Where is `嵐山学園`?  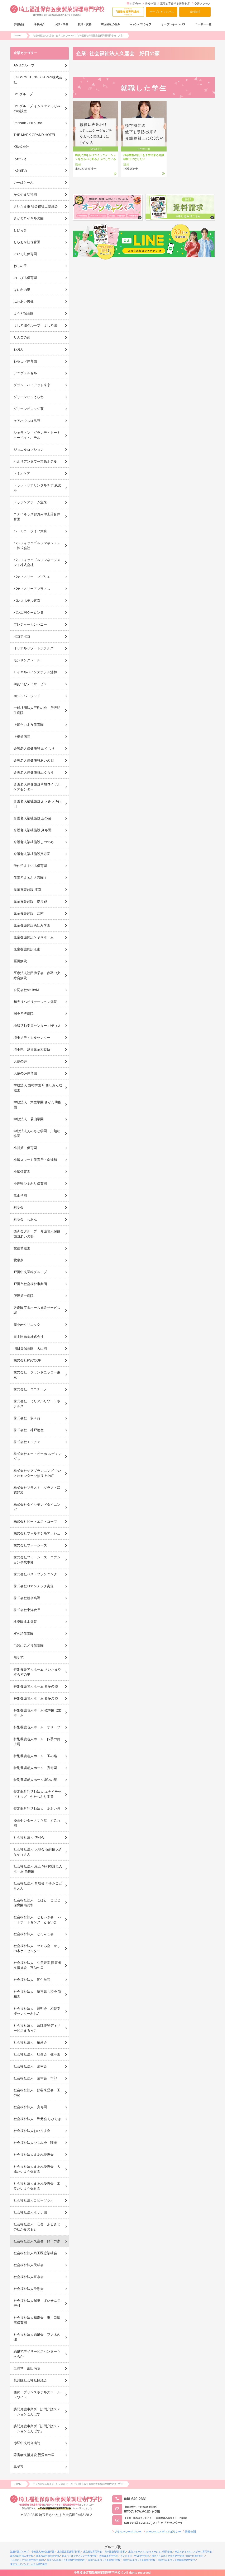
嵐山学園 is located at coordinates (20, 1195).